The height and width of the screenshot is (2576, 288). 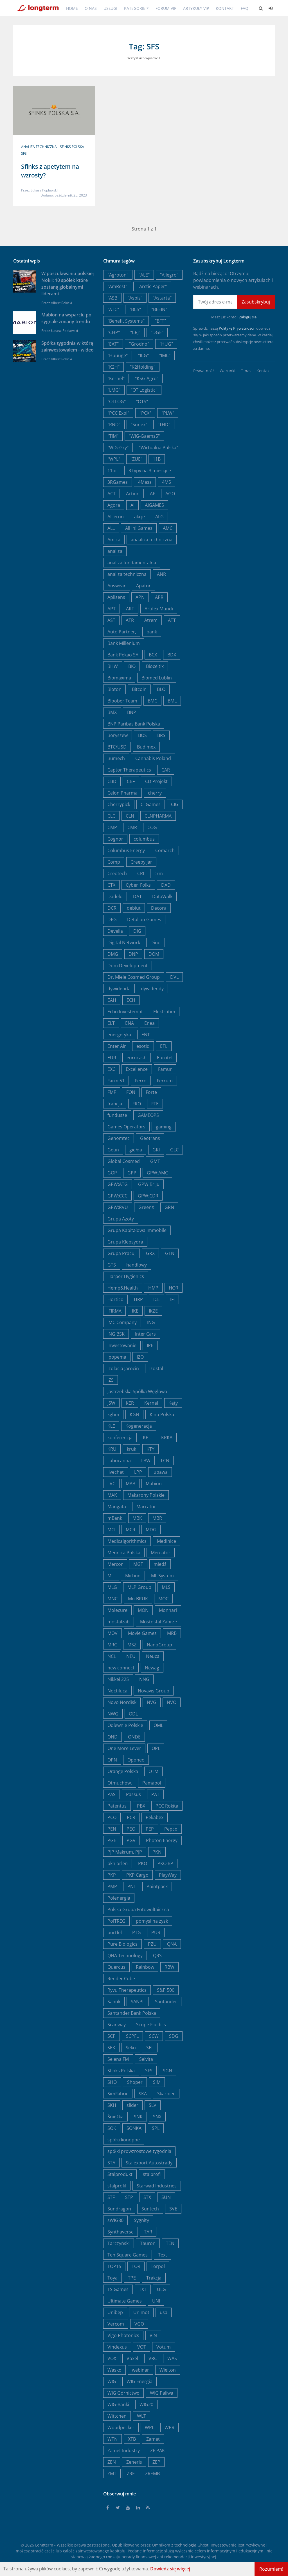 I want to click on PCR, so click(x=131, y=1817).